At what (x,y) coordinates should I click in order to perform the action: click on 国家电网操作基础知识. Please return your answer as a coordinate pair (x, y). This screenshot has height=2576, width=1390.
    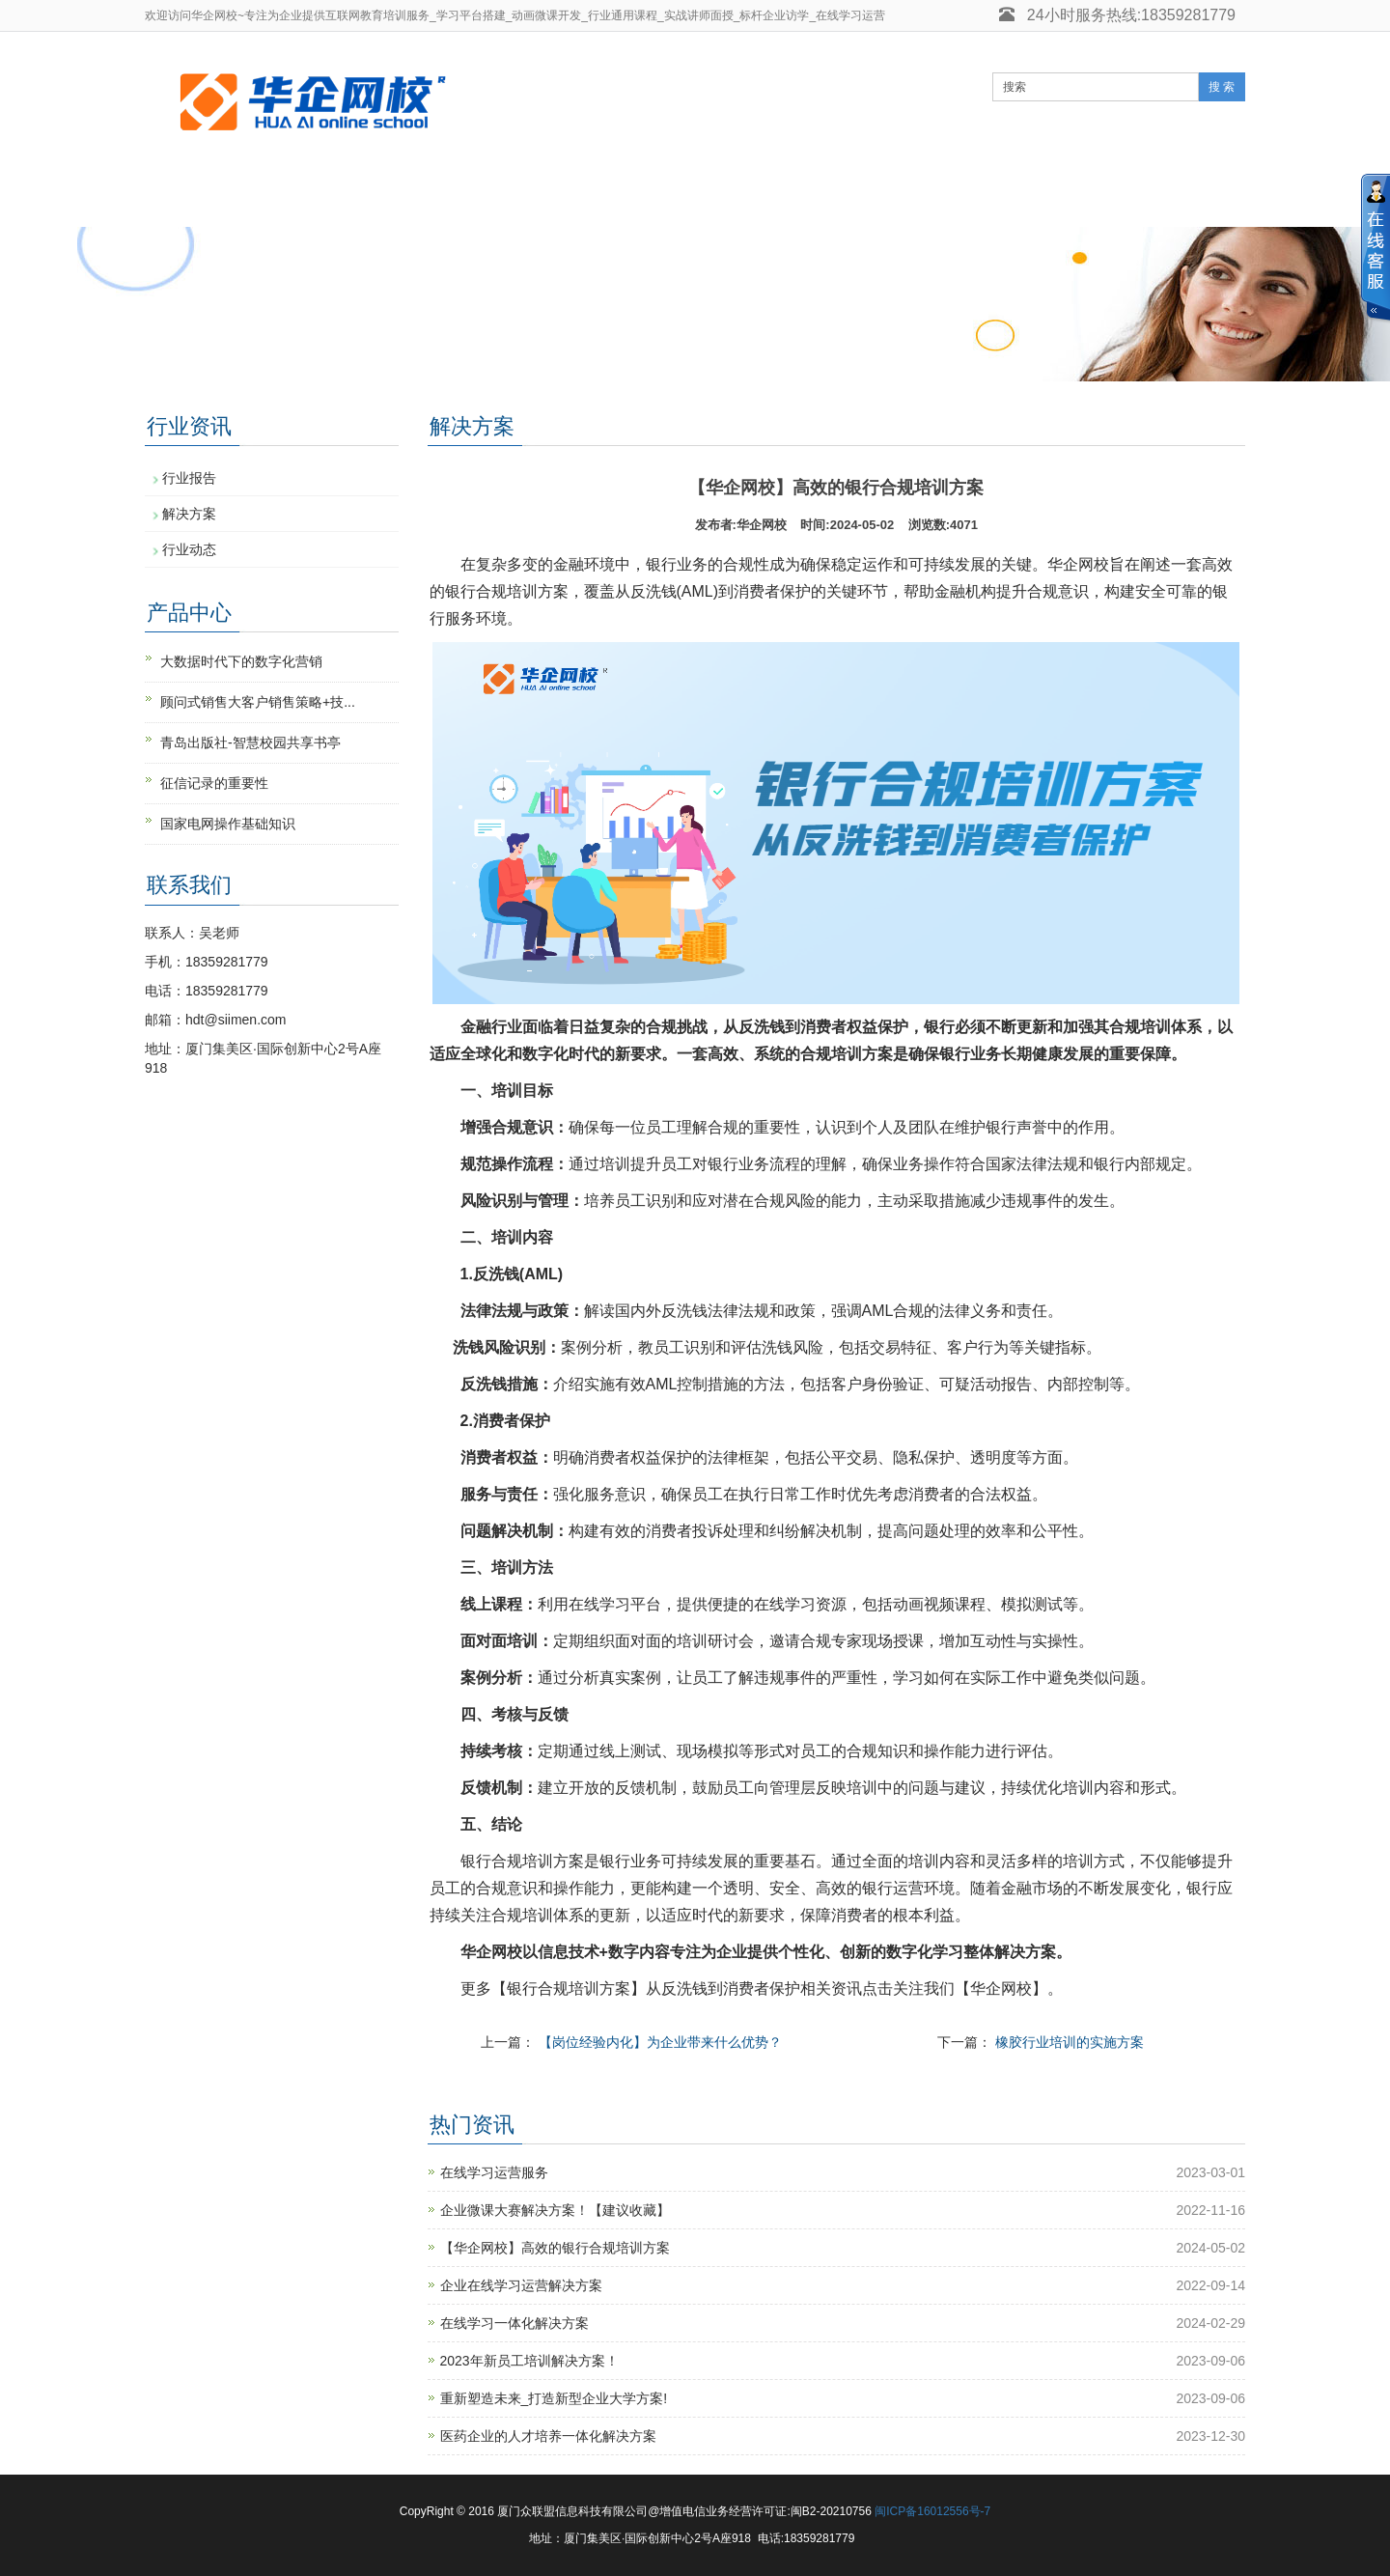
    Looking at the image, I should click on (227, 823).